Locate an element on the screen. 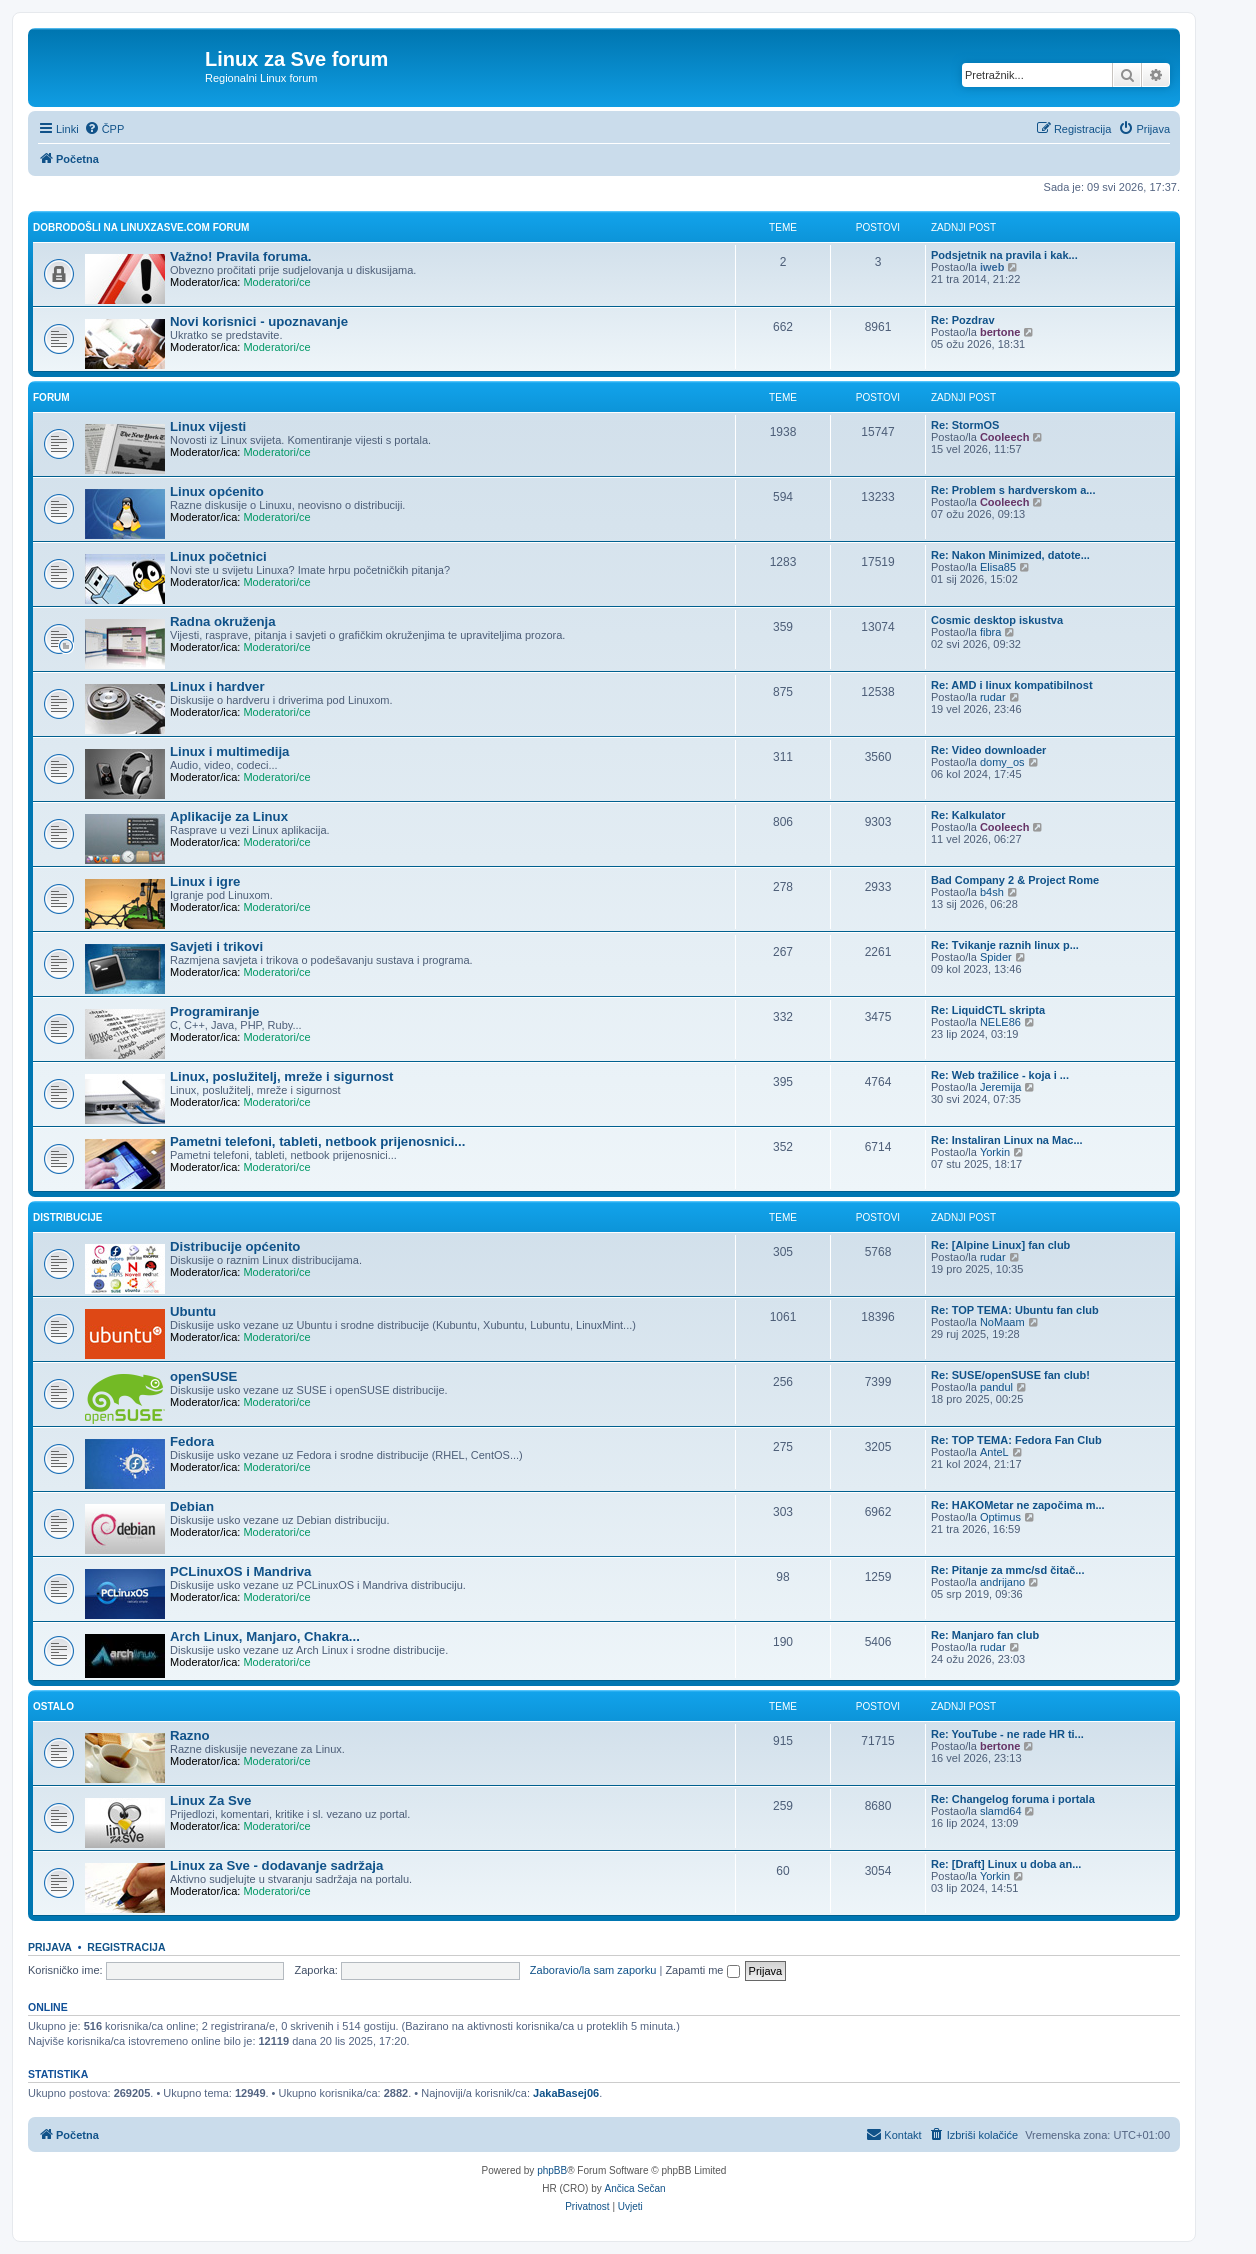 This screenshot has height=2254, width=1256. Dobrodošli na linuxzasve.com forum is located at coordinates (141, 227).